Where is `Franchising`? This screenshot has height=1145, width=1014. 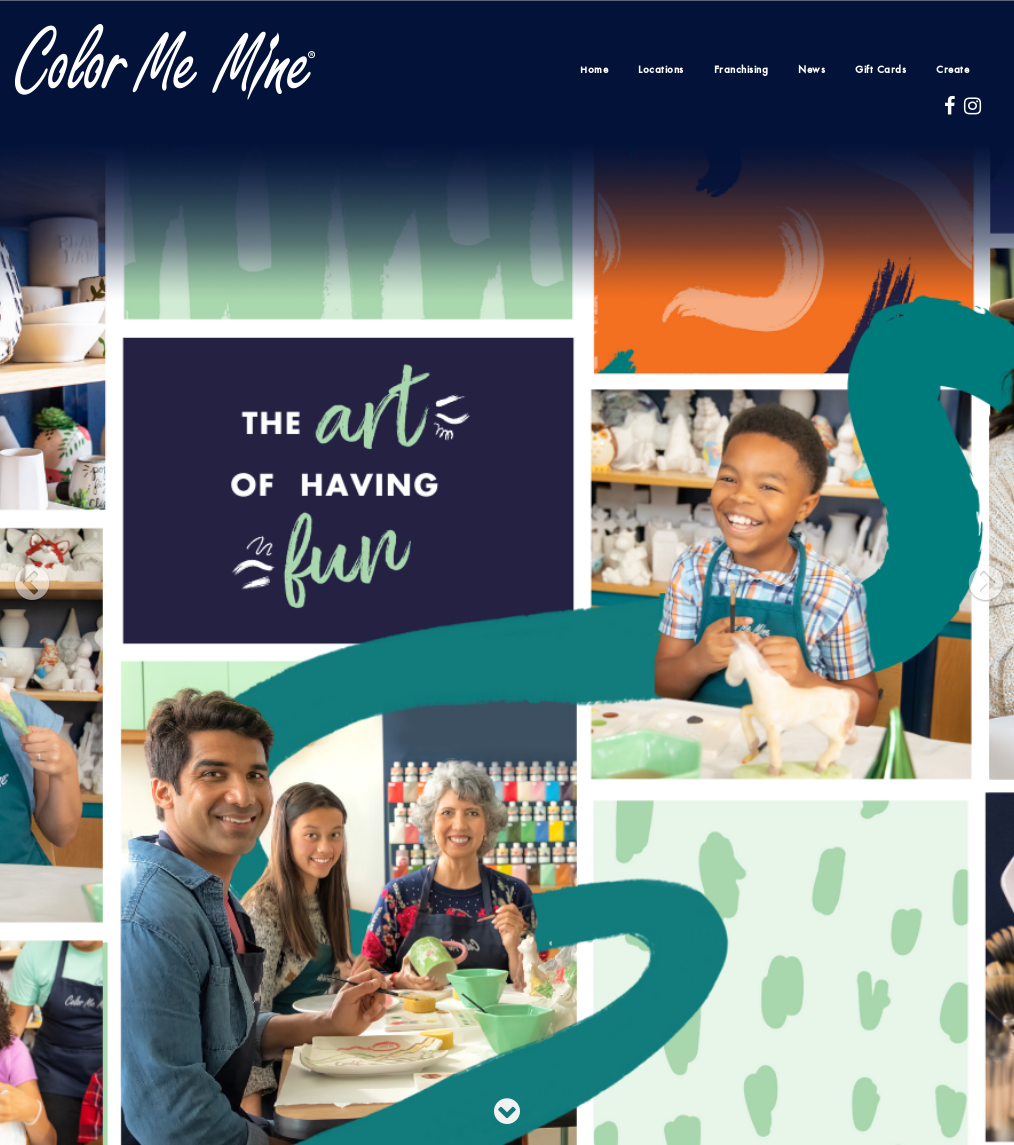
Franchising is located at coordinates (741, 69).